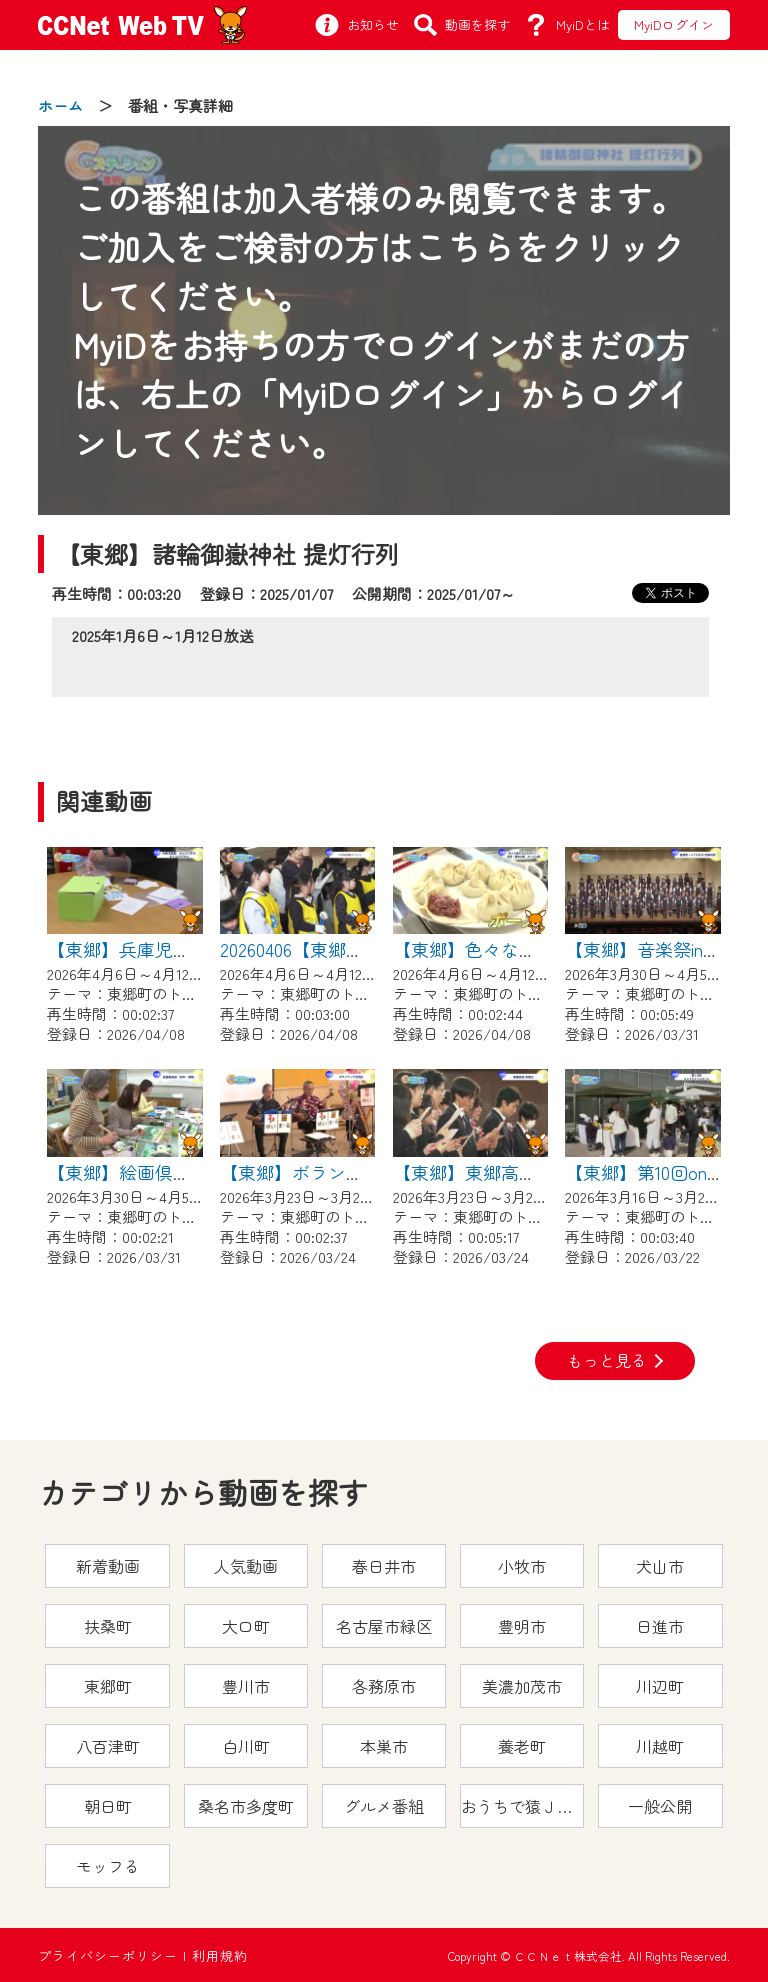  Describe the element at coordinates (108, 1806) in the screenshot. I see `朝日町` at that location.